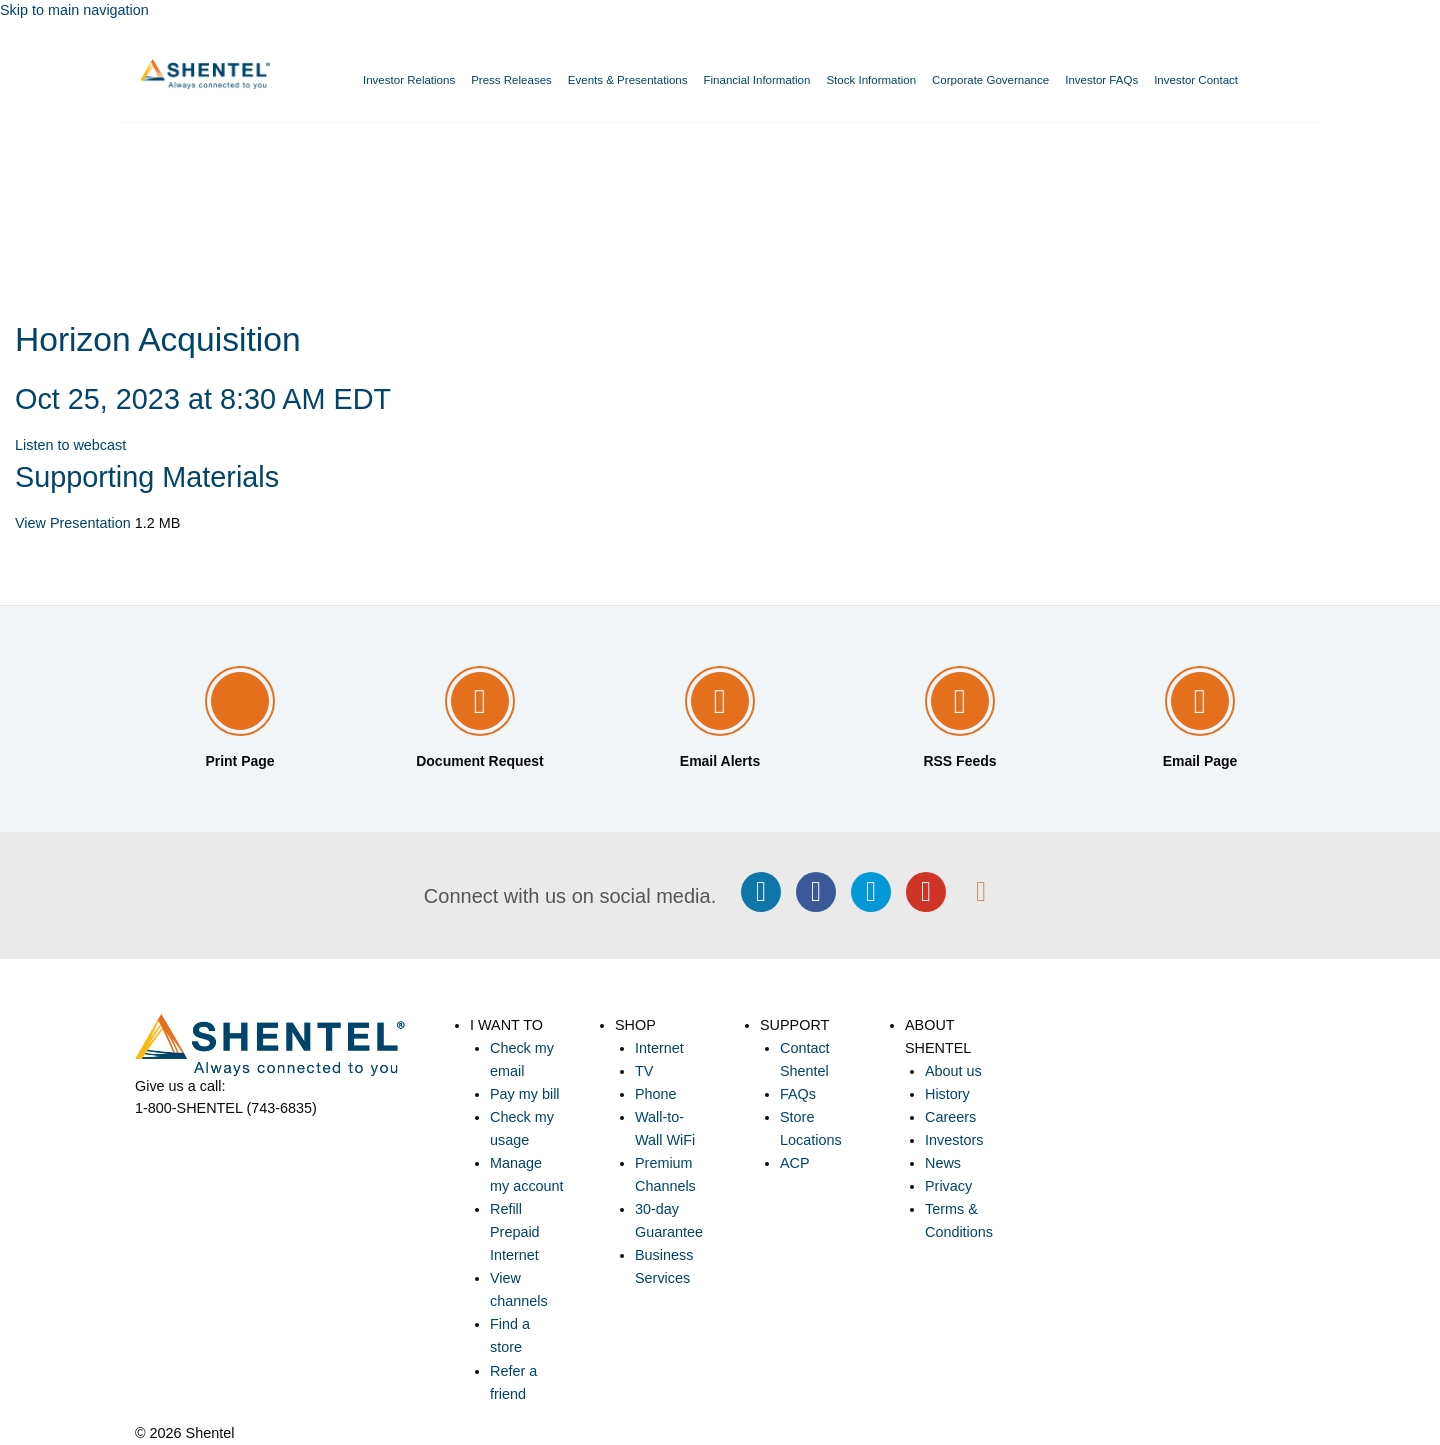  Describe the element at coordinates (70, 445) in the screenshot. I see `Listen to webcast` at that location.